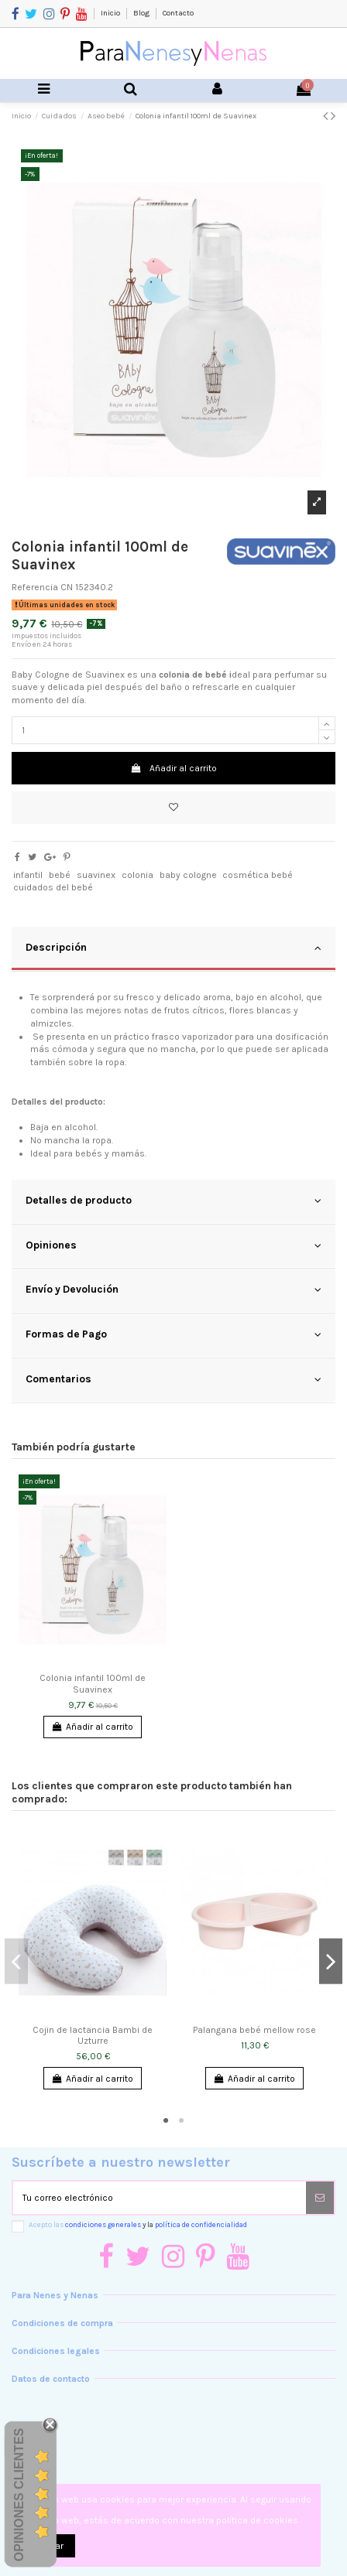  I want to click on cosmética bebé, so click(257, 874).